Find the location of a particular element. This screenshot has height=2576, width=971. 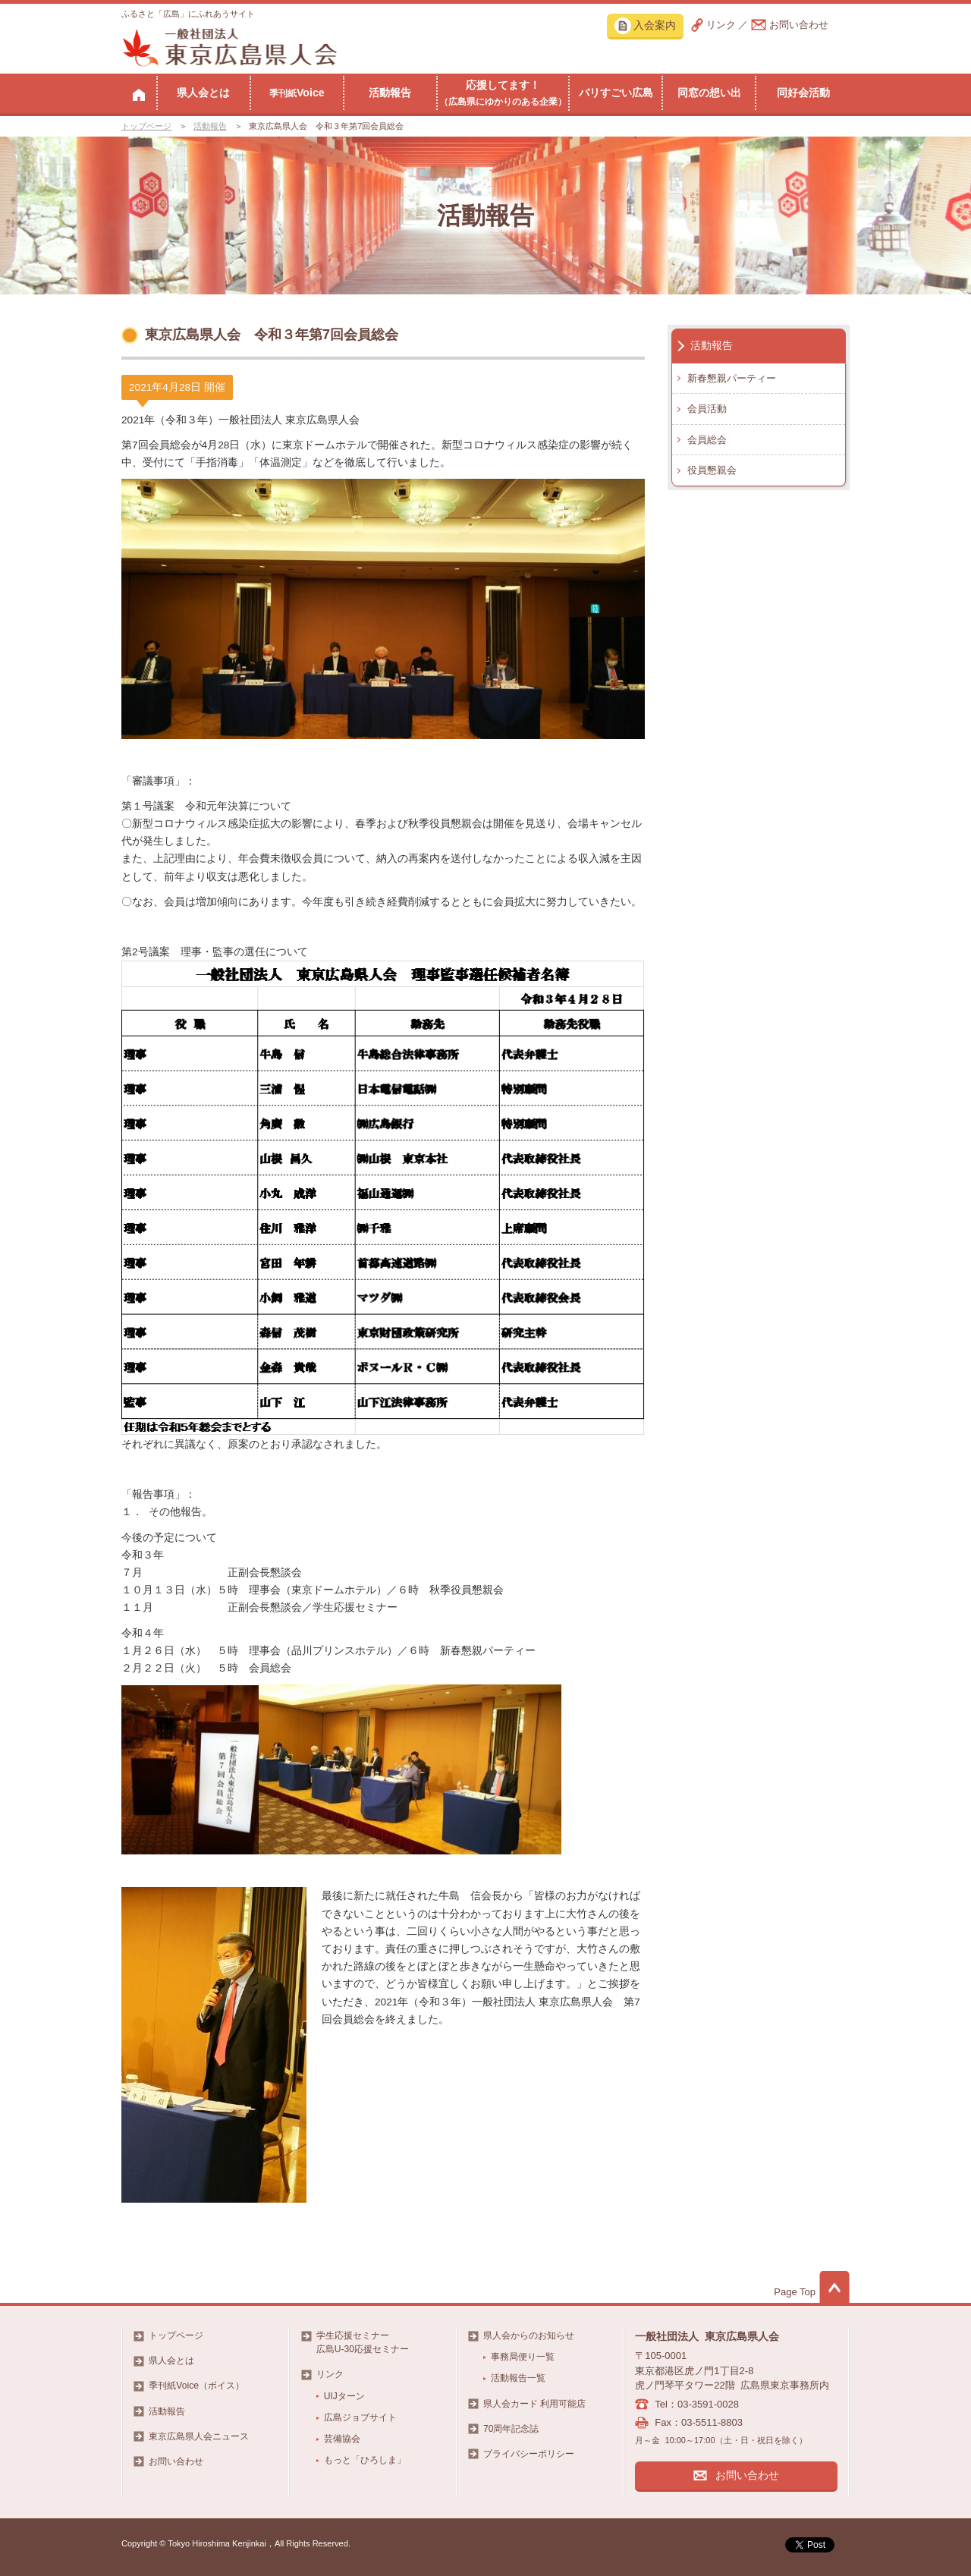

新春懇親パーティー is located at coordinates (731, 378).